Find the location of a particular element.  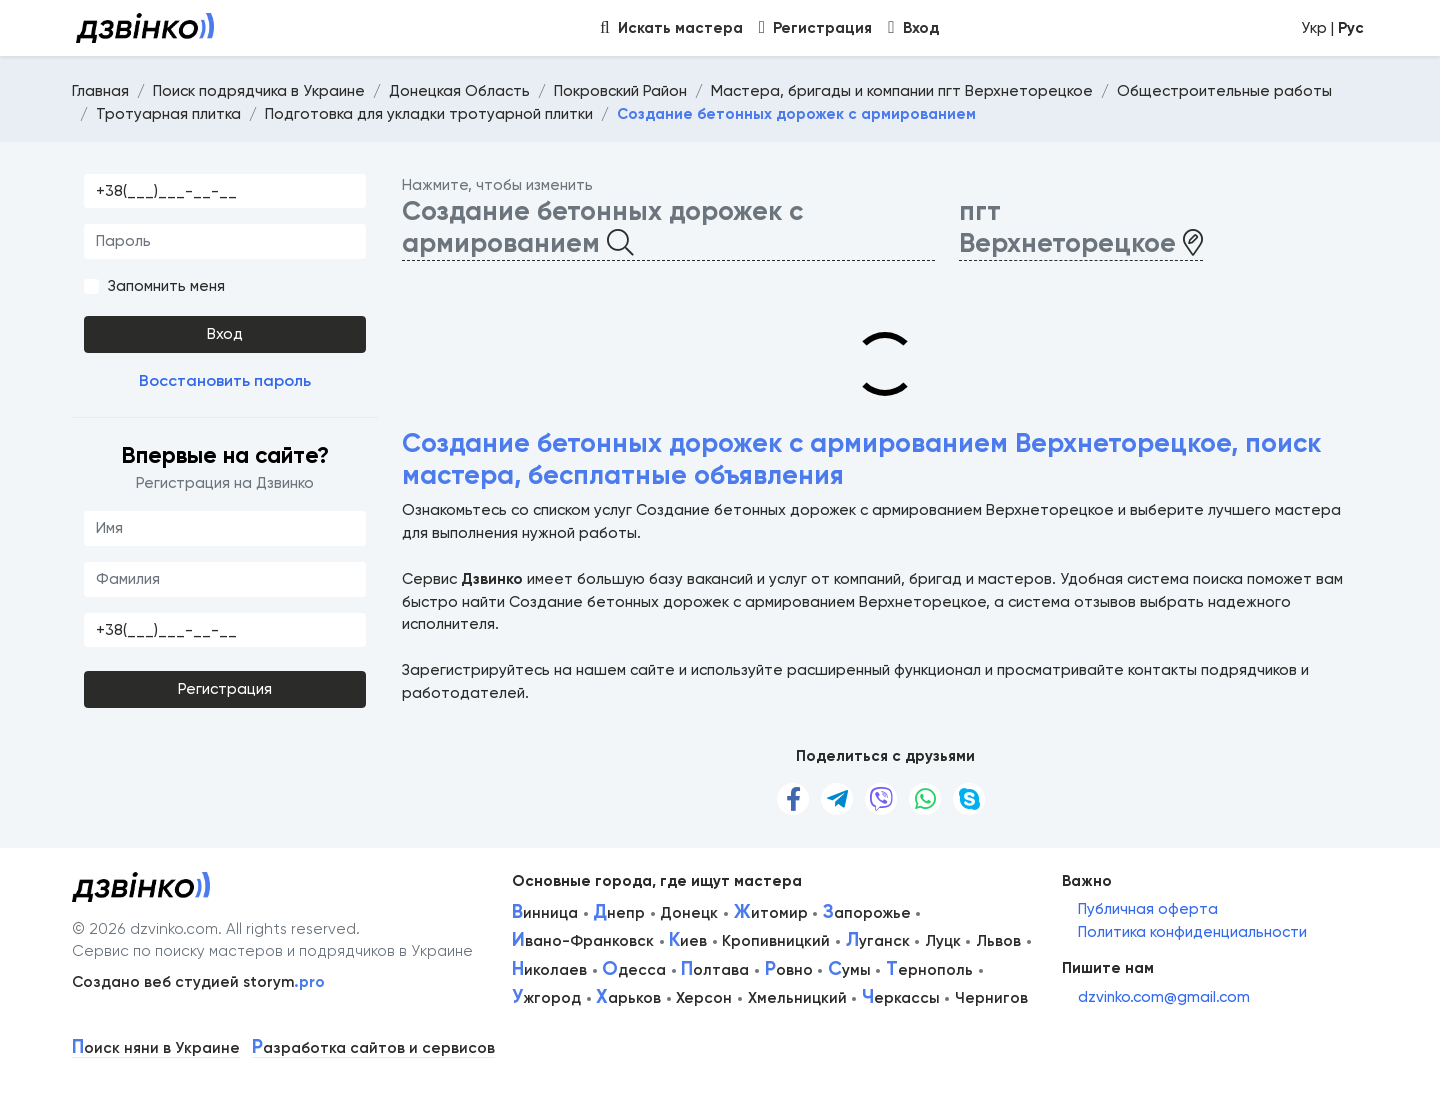

Политика конфиденциальности is located at coordinates (1192, 932).